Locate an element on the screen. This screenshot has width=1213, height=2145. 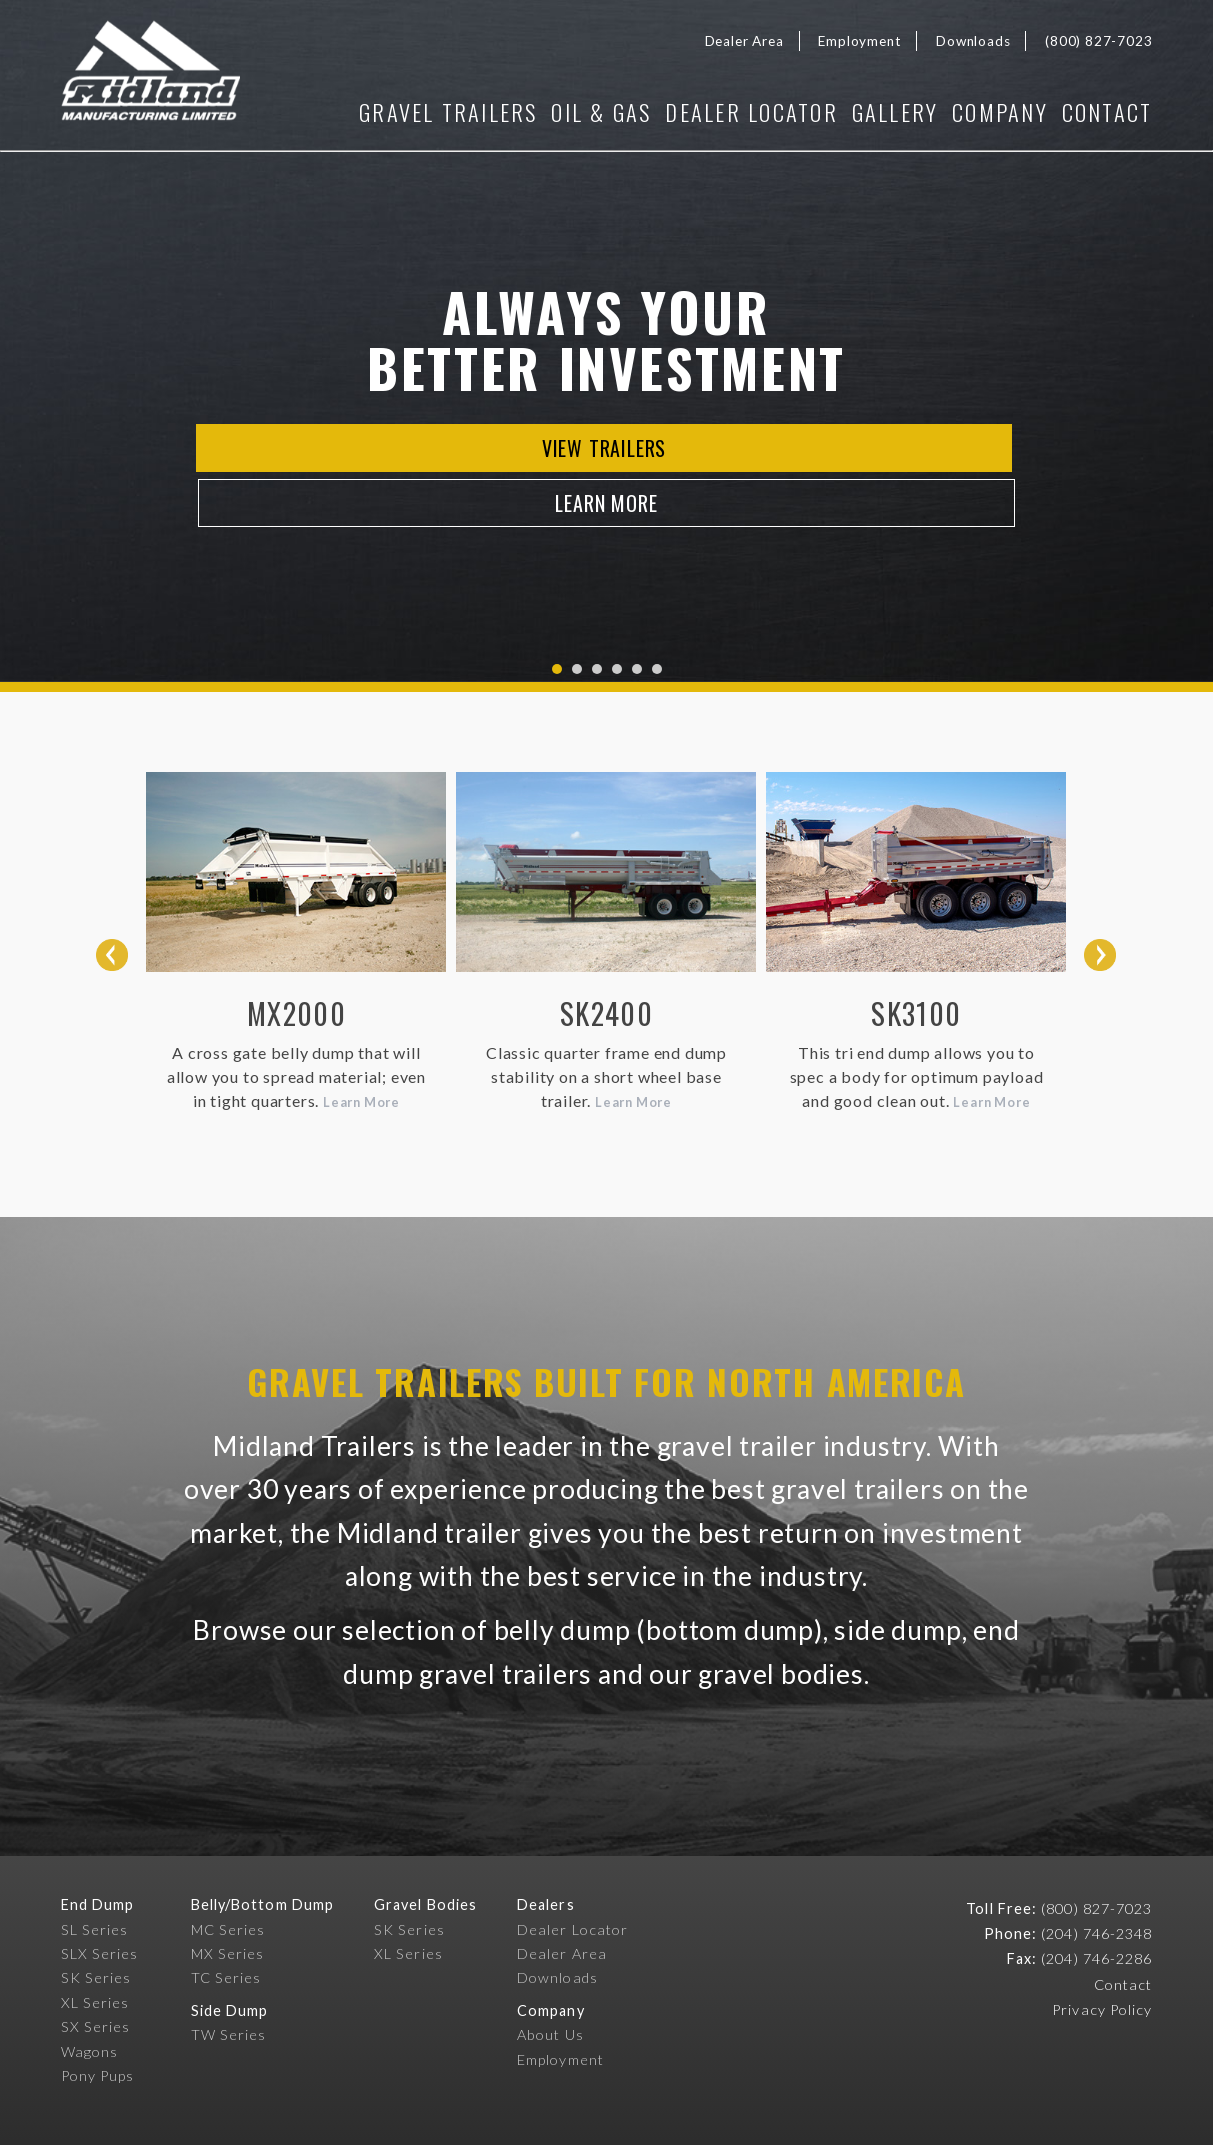
SK Series is located at coordinates (96, 1983).